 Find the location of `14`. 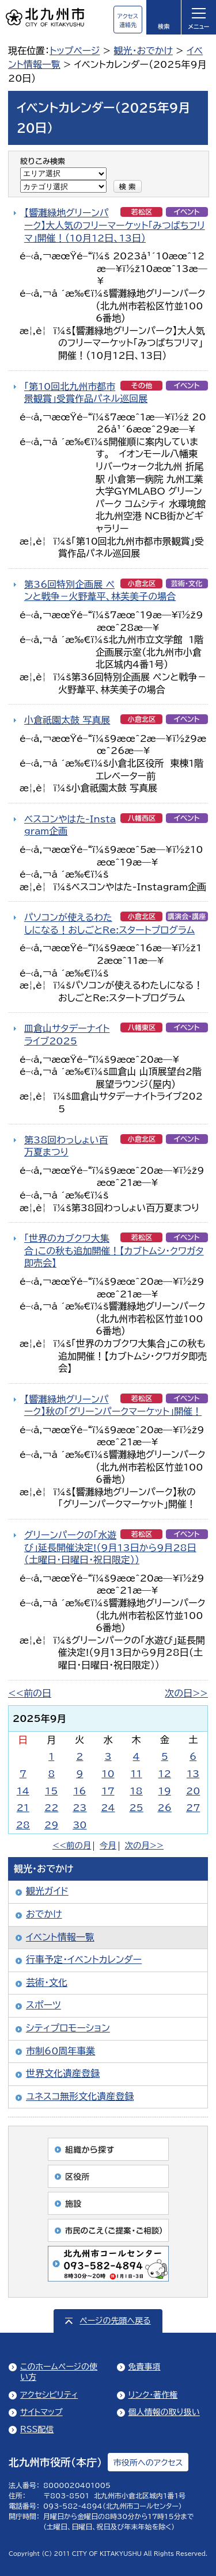

14 is located at coordinates (23, 1791).